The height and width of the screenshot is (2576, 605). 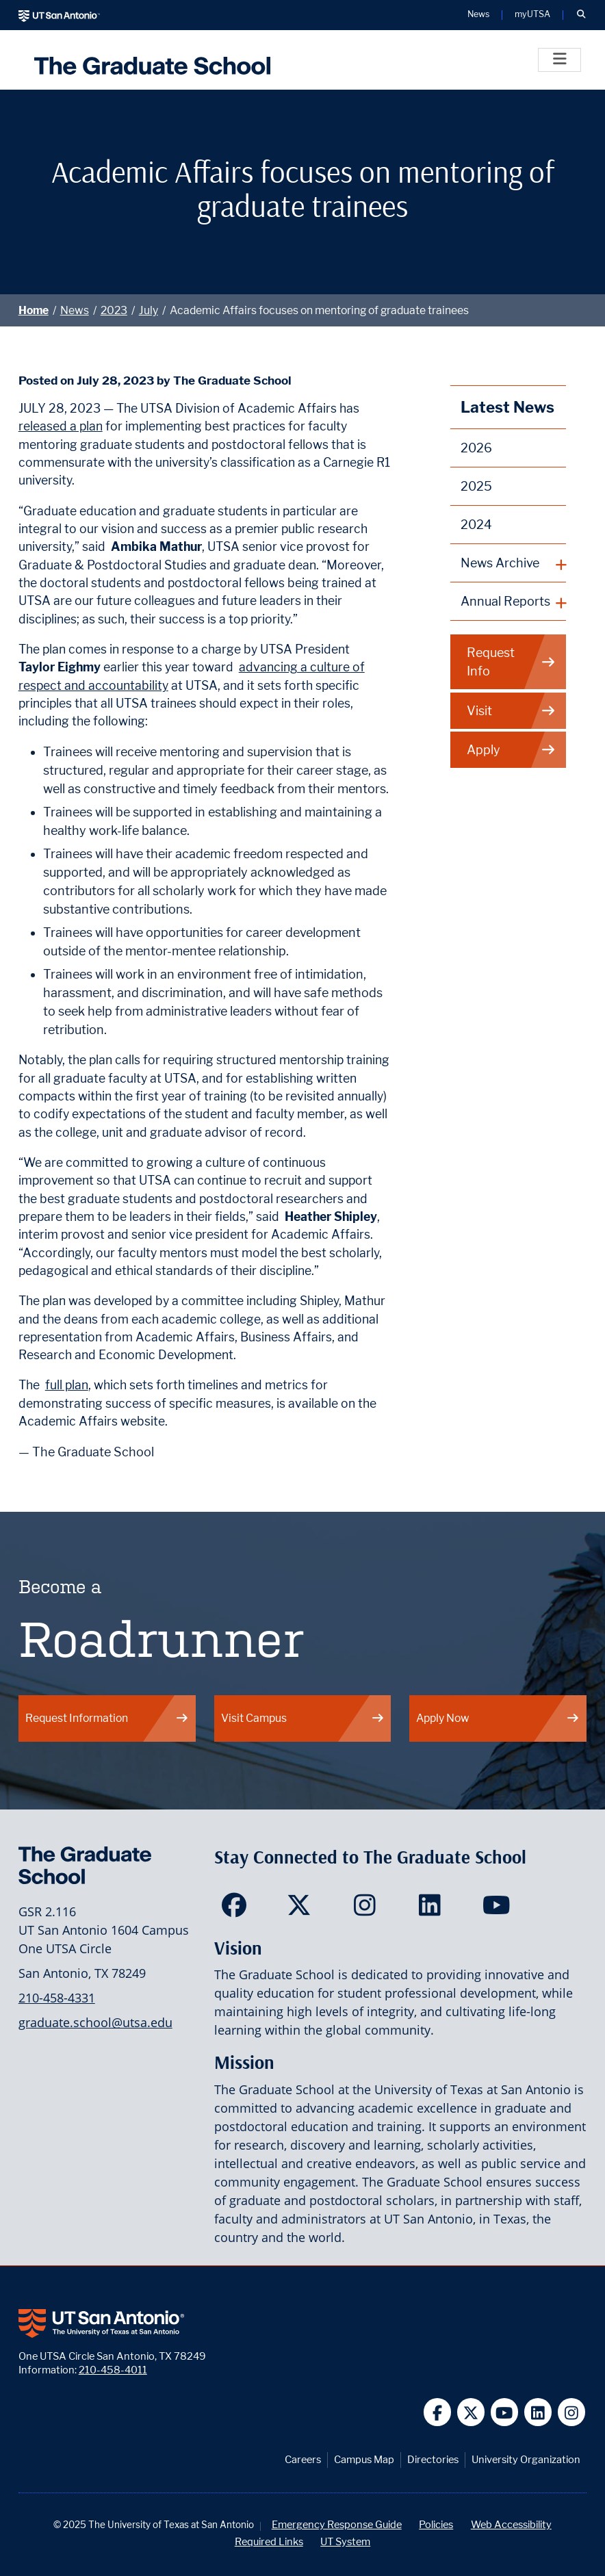 What do you see at coordinates (511, 661) in the screenshot?
I see `Request Info` at bounding box center [511, 661].